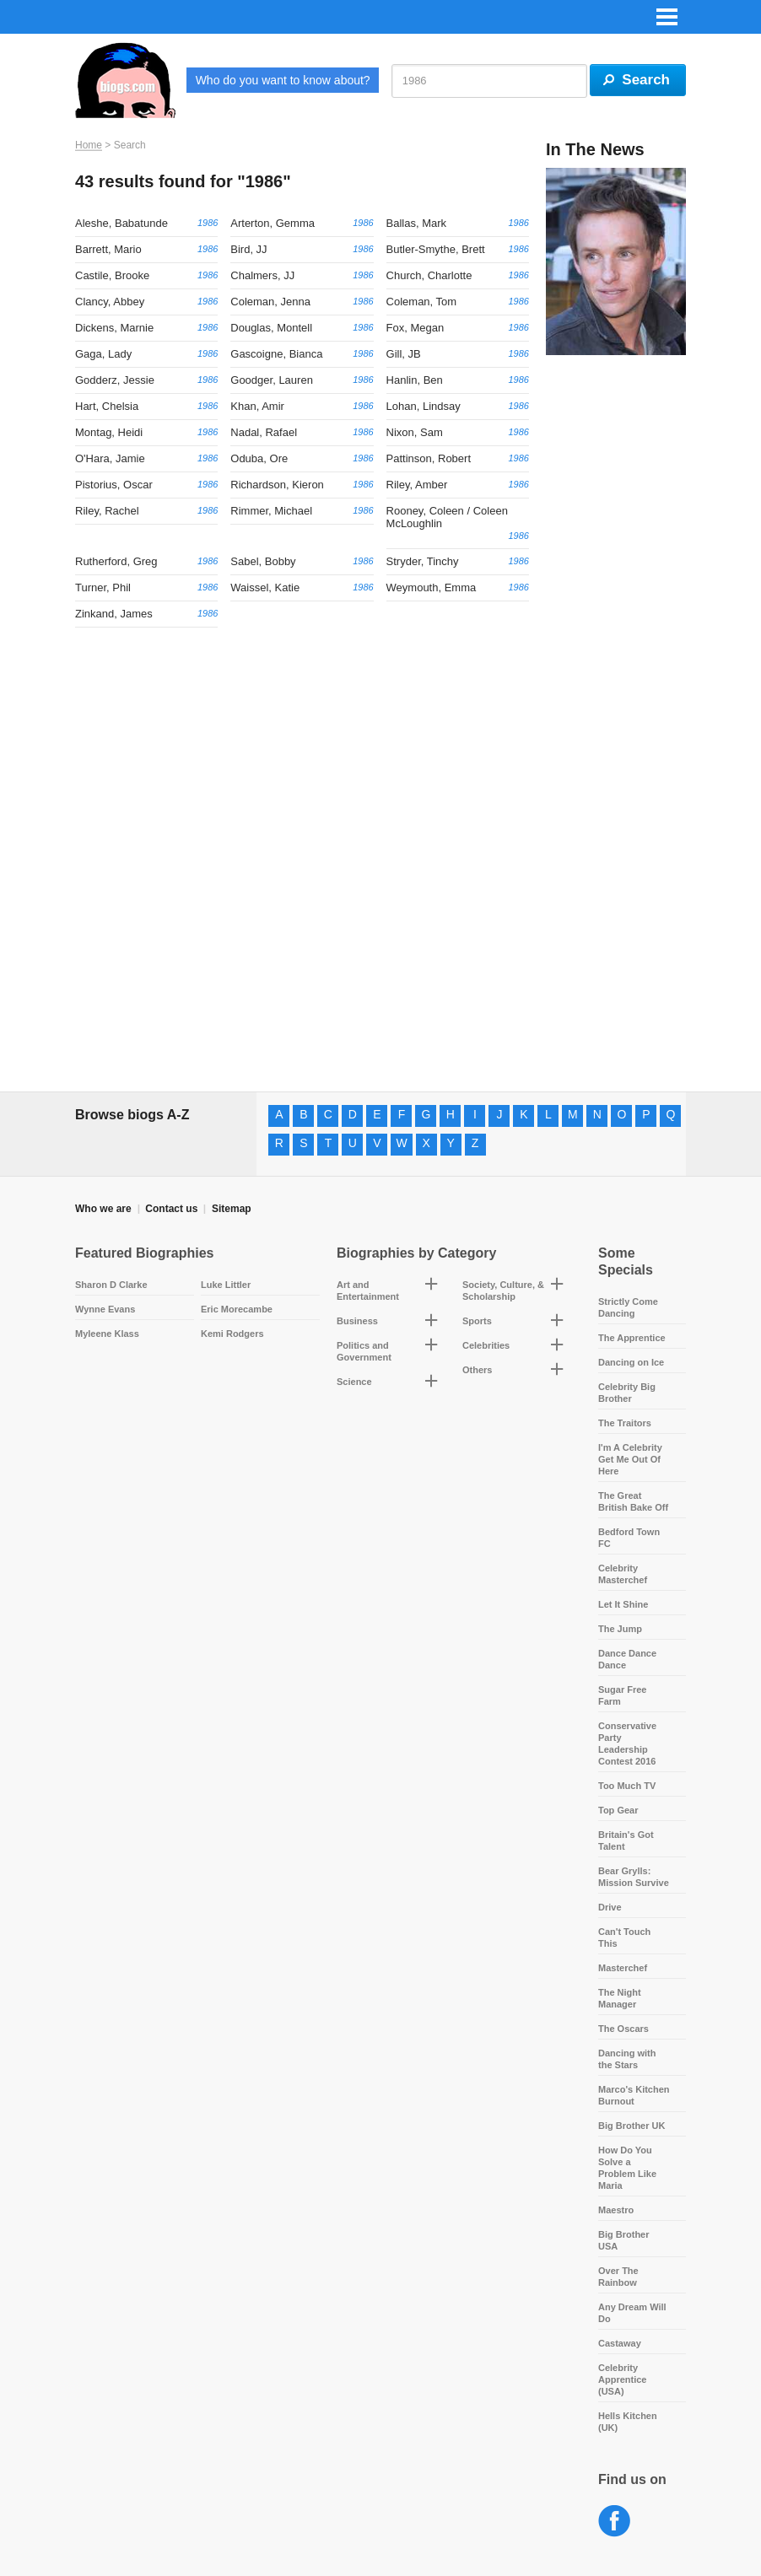 Image resolution: width=761 pixels, height=2576 pixels. I want to click on Luke Littler, so click(226, 1285).